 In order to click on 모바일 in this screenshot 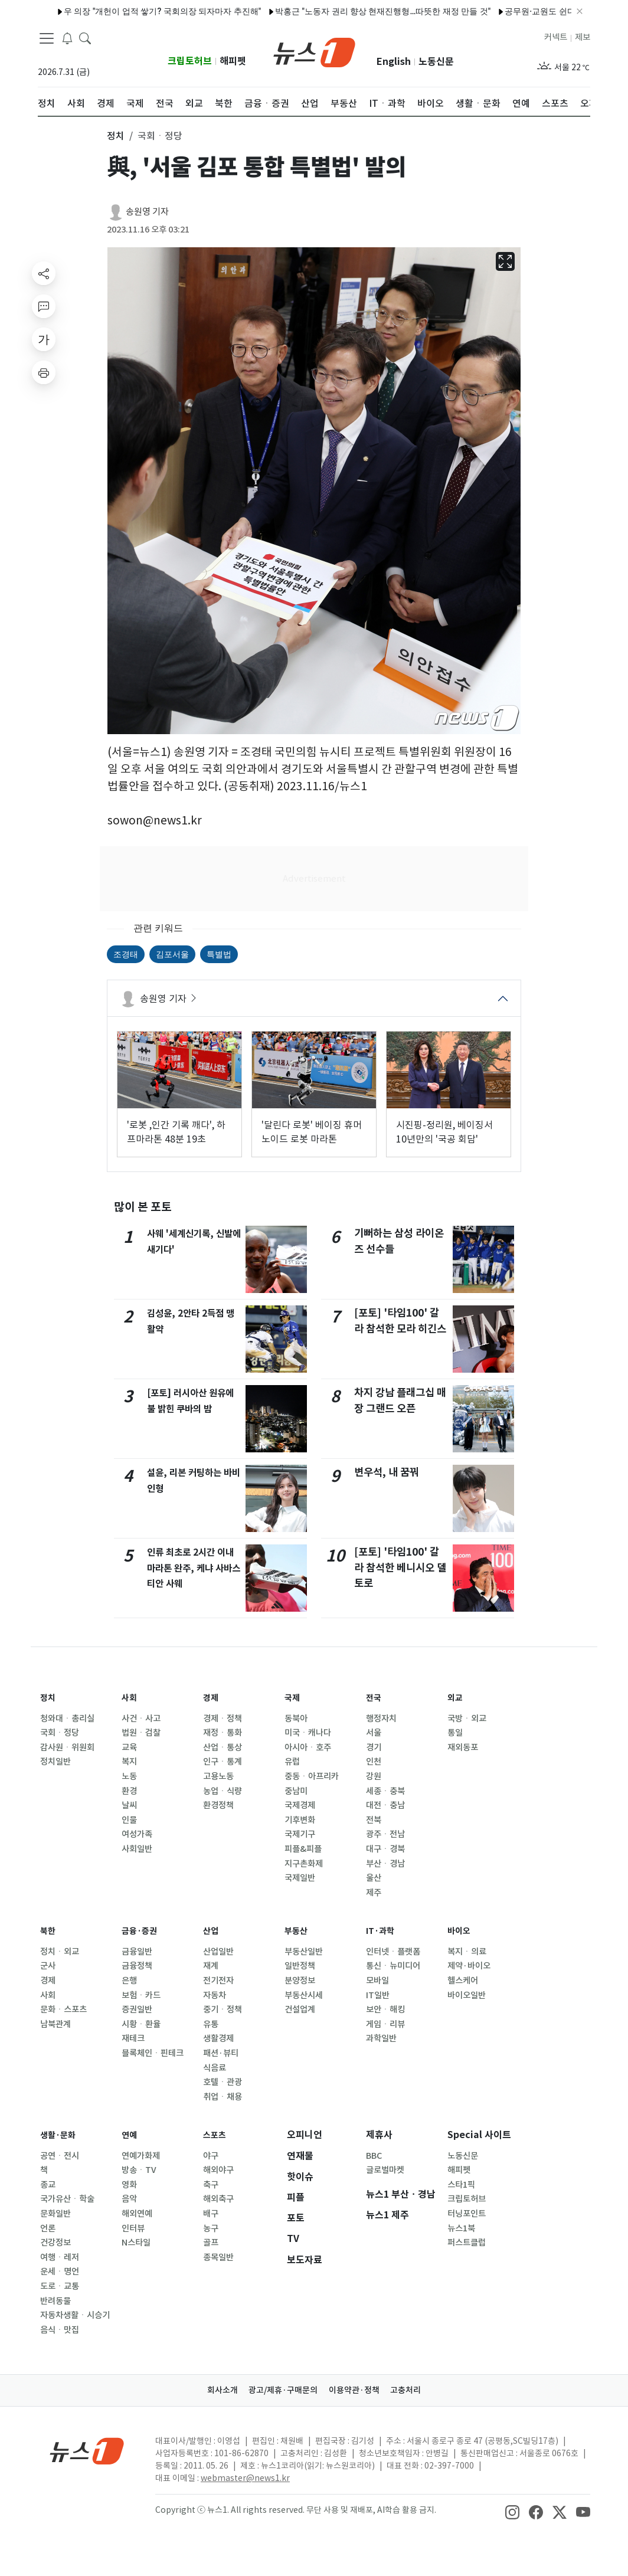, I will do `click(377, 1980)`.